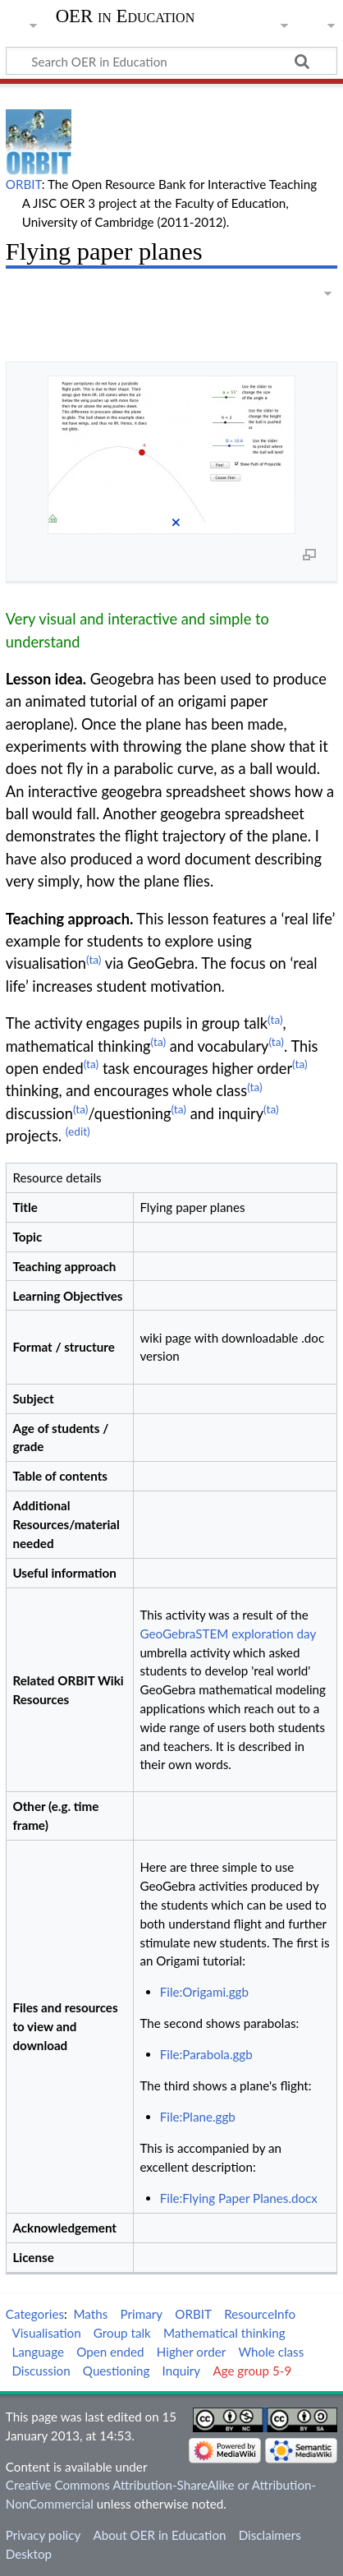 The width and height of the screenshot is (343, 2576). I want to click on Privacy policy, so click(43, 2535).